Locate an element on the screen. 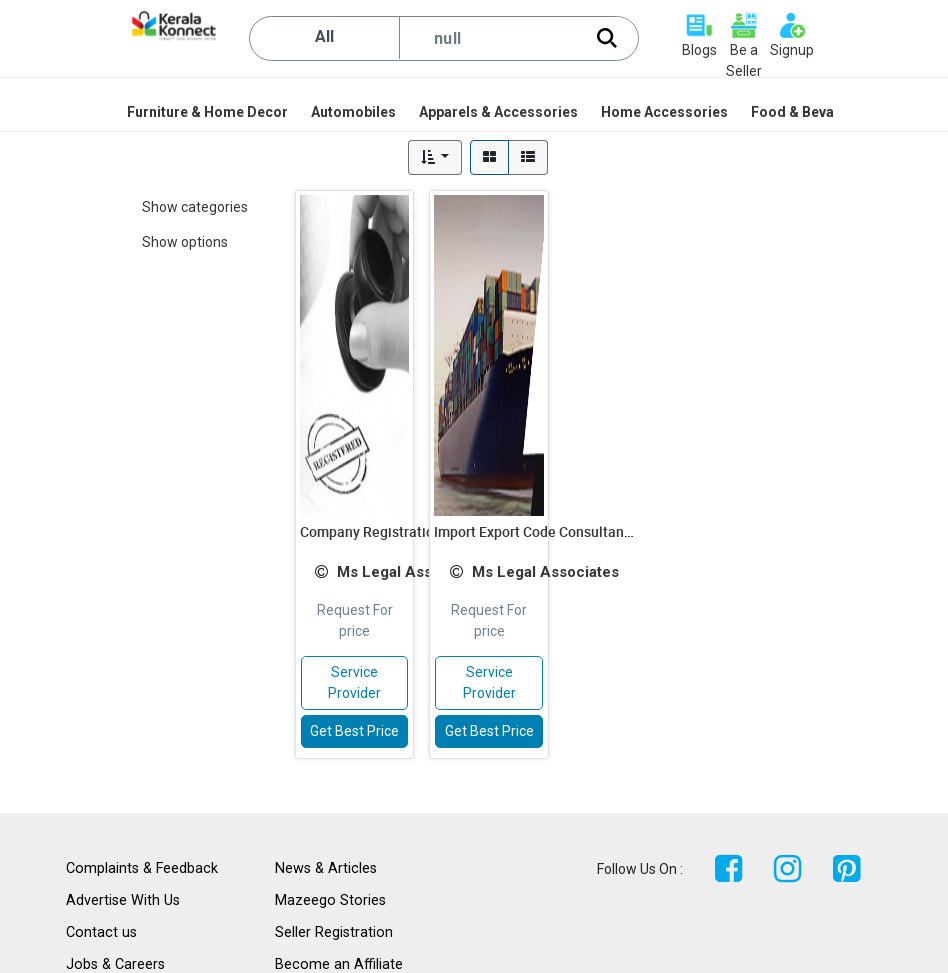 The height and width of the screenshot is (973, 948). Contact us is located at coordinates (101, 932).